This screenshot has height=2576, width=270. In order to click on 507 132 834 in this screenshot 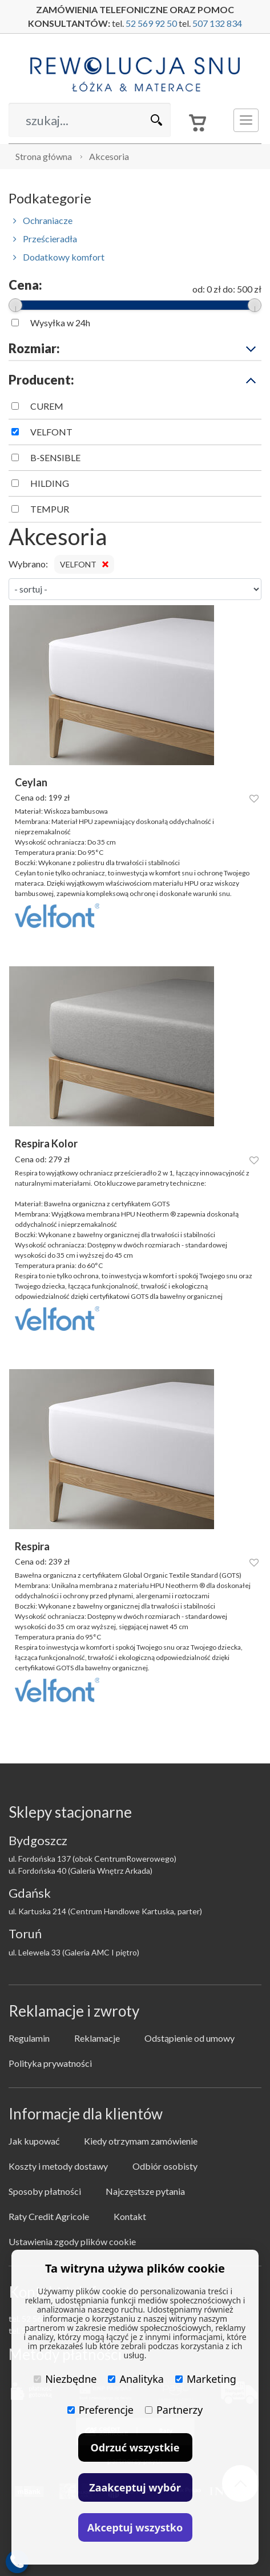, I will do `click(217, 23)`.